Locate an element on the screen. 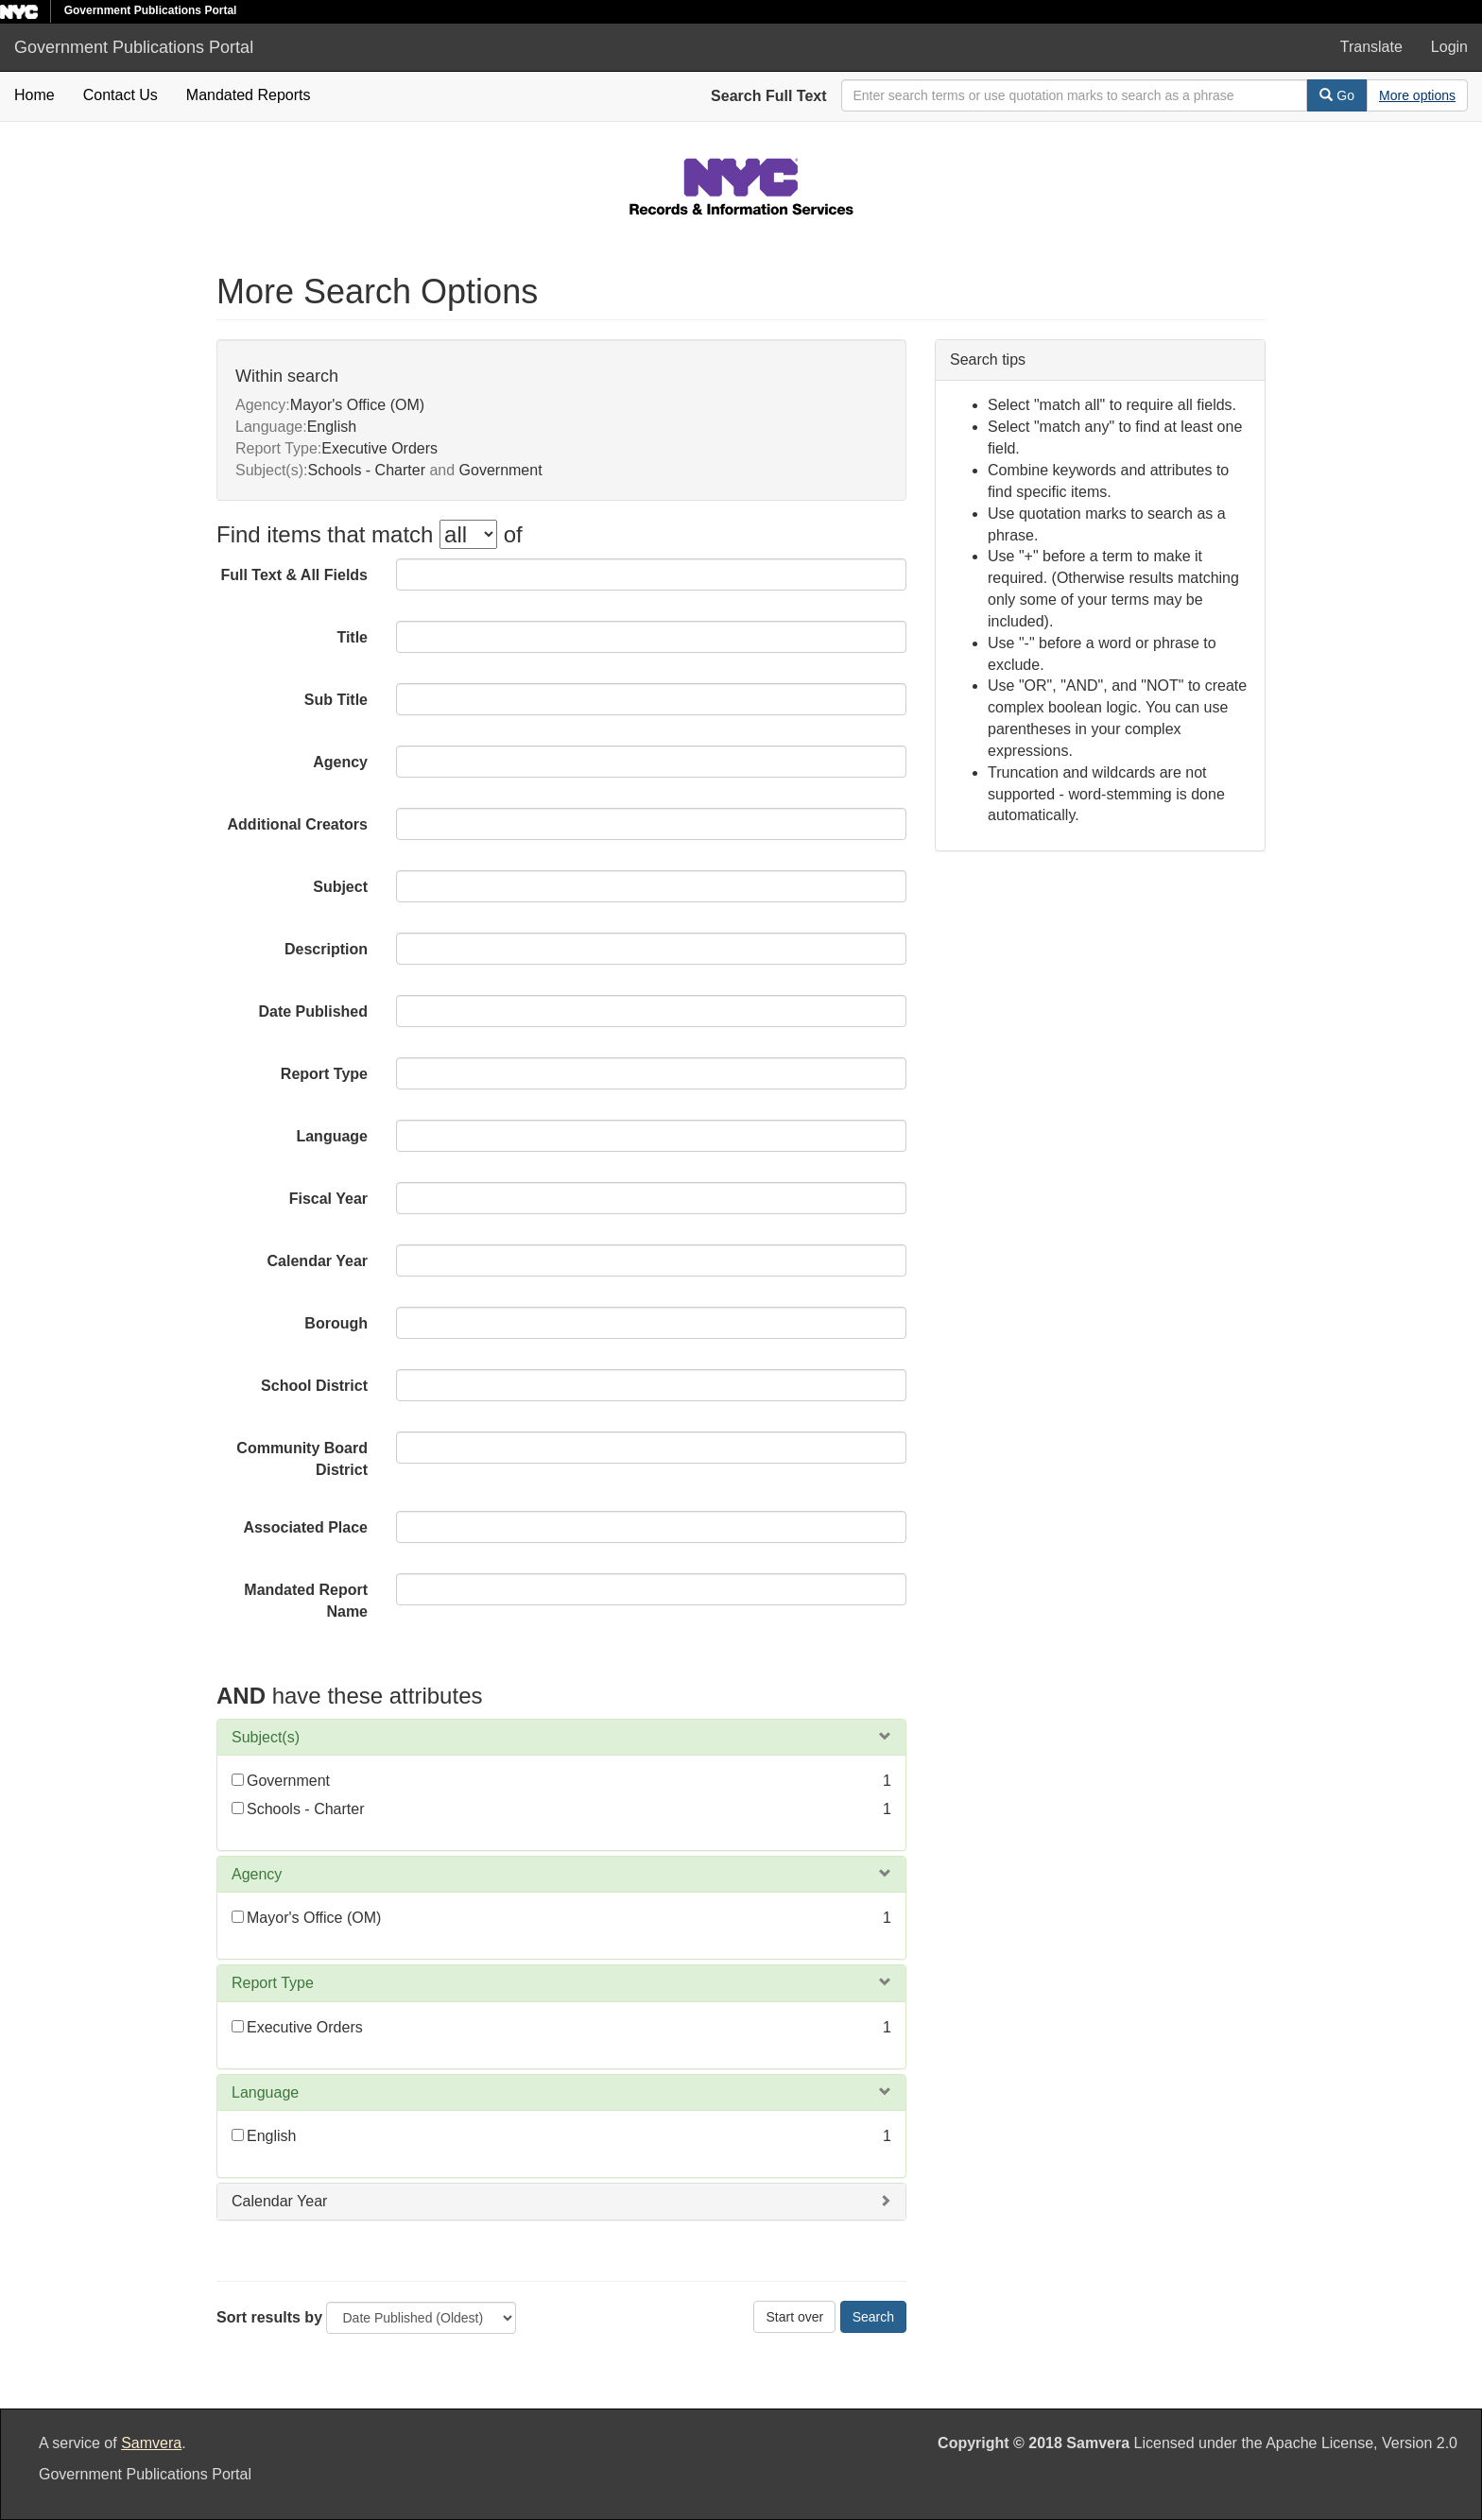 The image size is (1482, 2520). [filter-options] is located at coordinates (468, 534).